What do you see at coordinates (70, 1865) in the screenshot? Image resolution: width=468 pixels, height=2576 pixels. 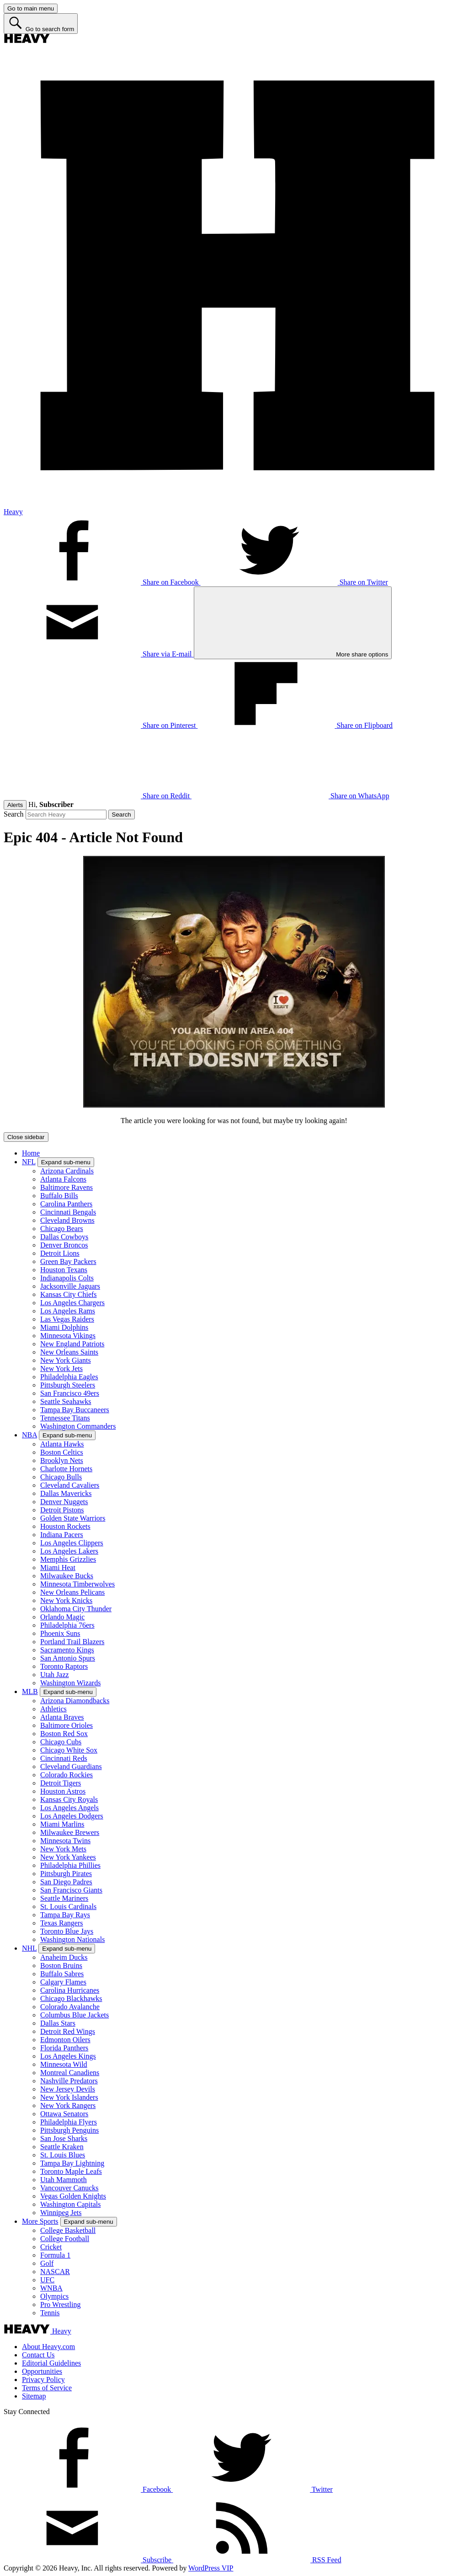 I see `Philadelphia Phillies` at bounding box center [70, 1865].